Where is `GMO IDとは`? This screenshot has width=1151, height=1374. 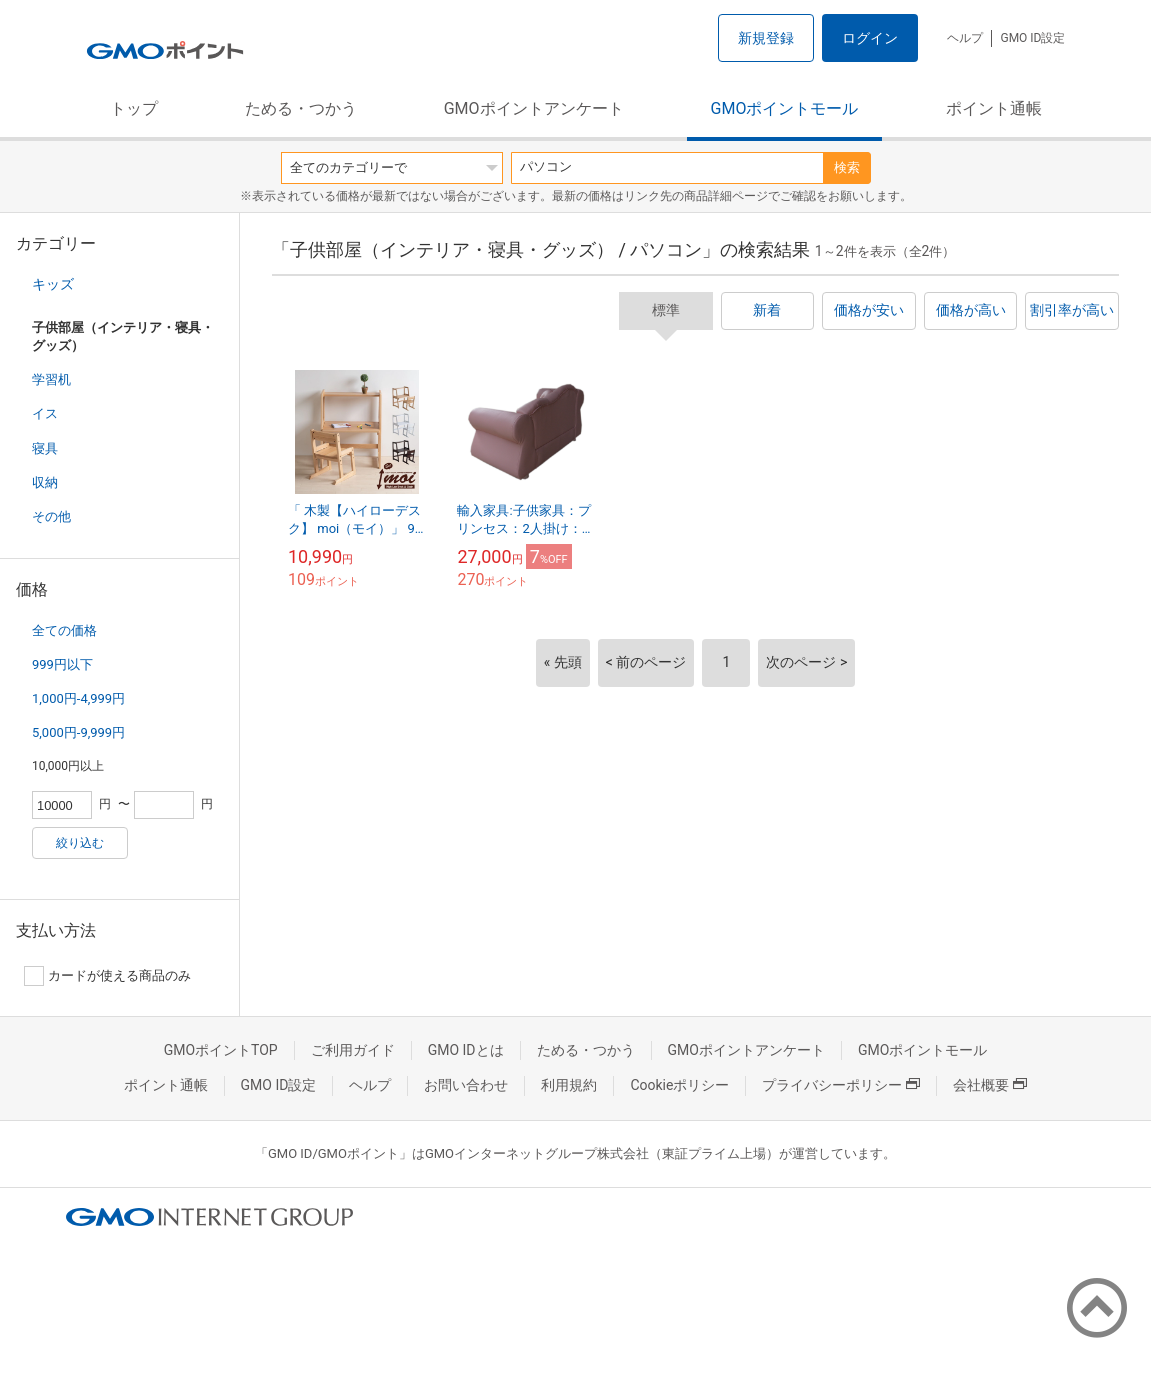 GMO IDとは is located at coordinates (466, 1050).